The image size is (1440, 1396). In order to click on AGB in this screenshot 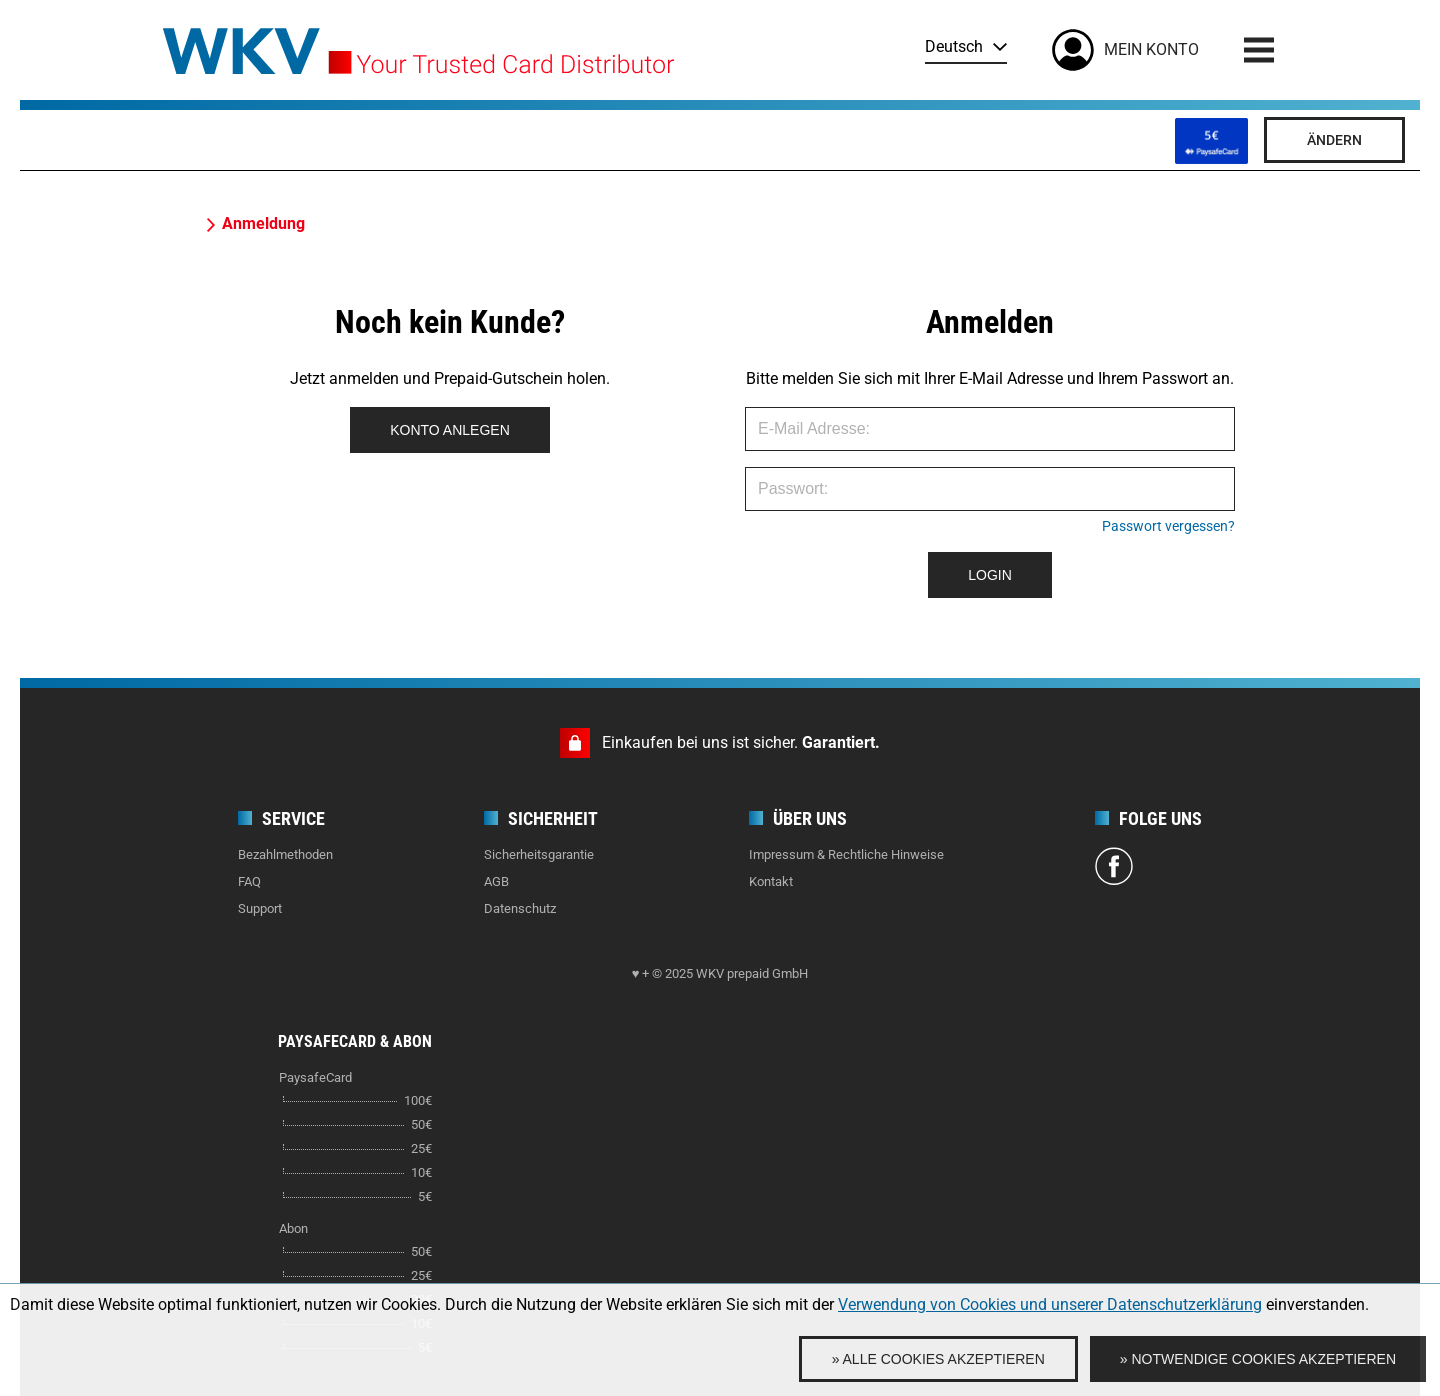, I will do `click(496, 881)`.